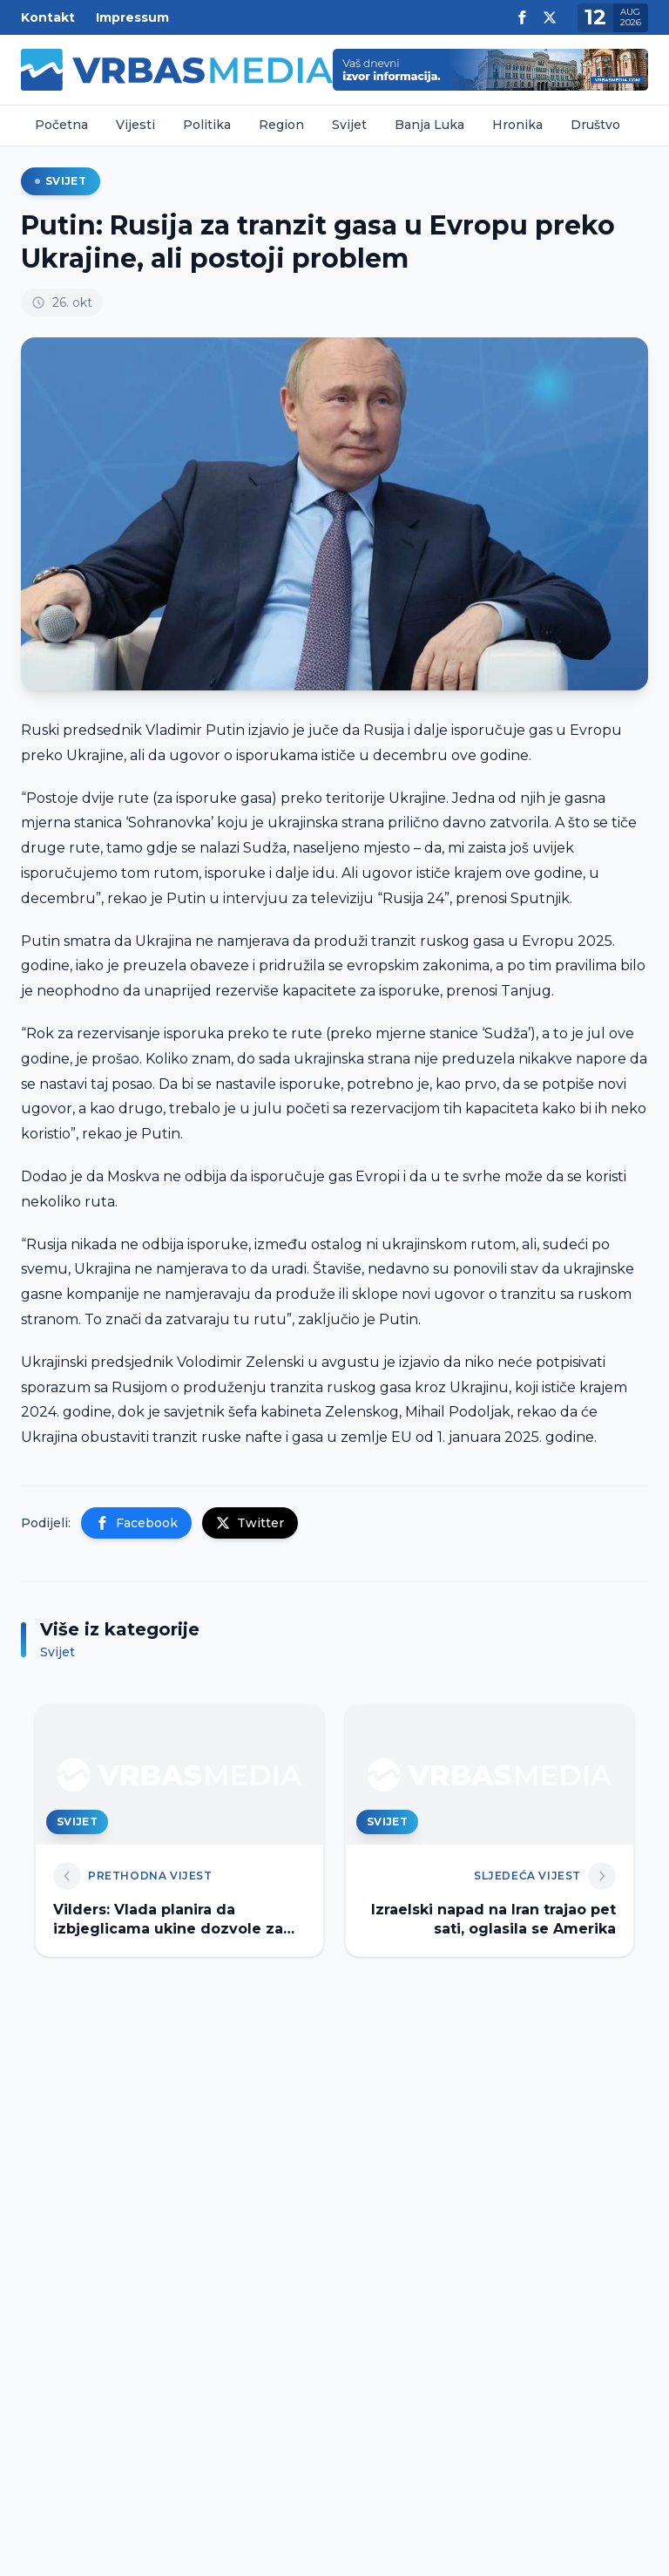 The height and width of the screenshot is (2576, 669). What do you see at coordinates (250, 1523) in the screenshot?
I see `Twitter` at bounding box center [250, 1523].